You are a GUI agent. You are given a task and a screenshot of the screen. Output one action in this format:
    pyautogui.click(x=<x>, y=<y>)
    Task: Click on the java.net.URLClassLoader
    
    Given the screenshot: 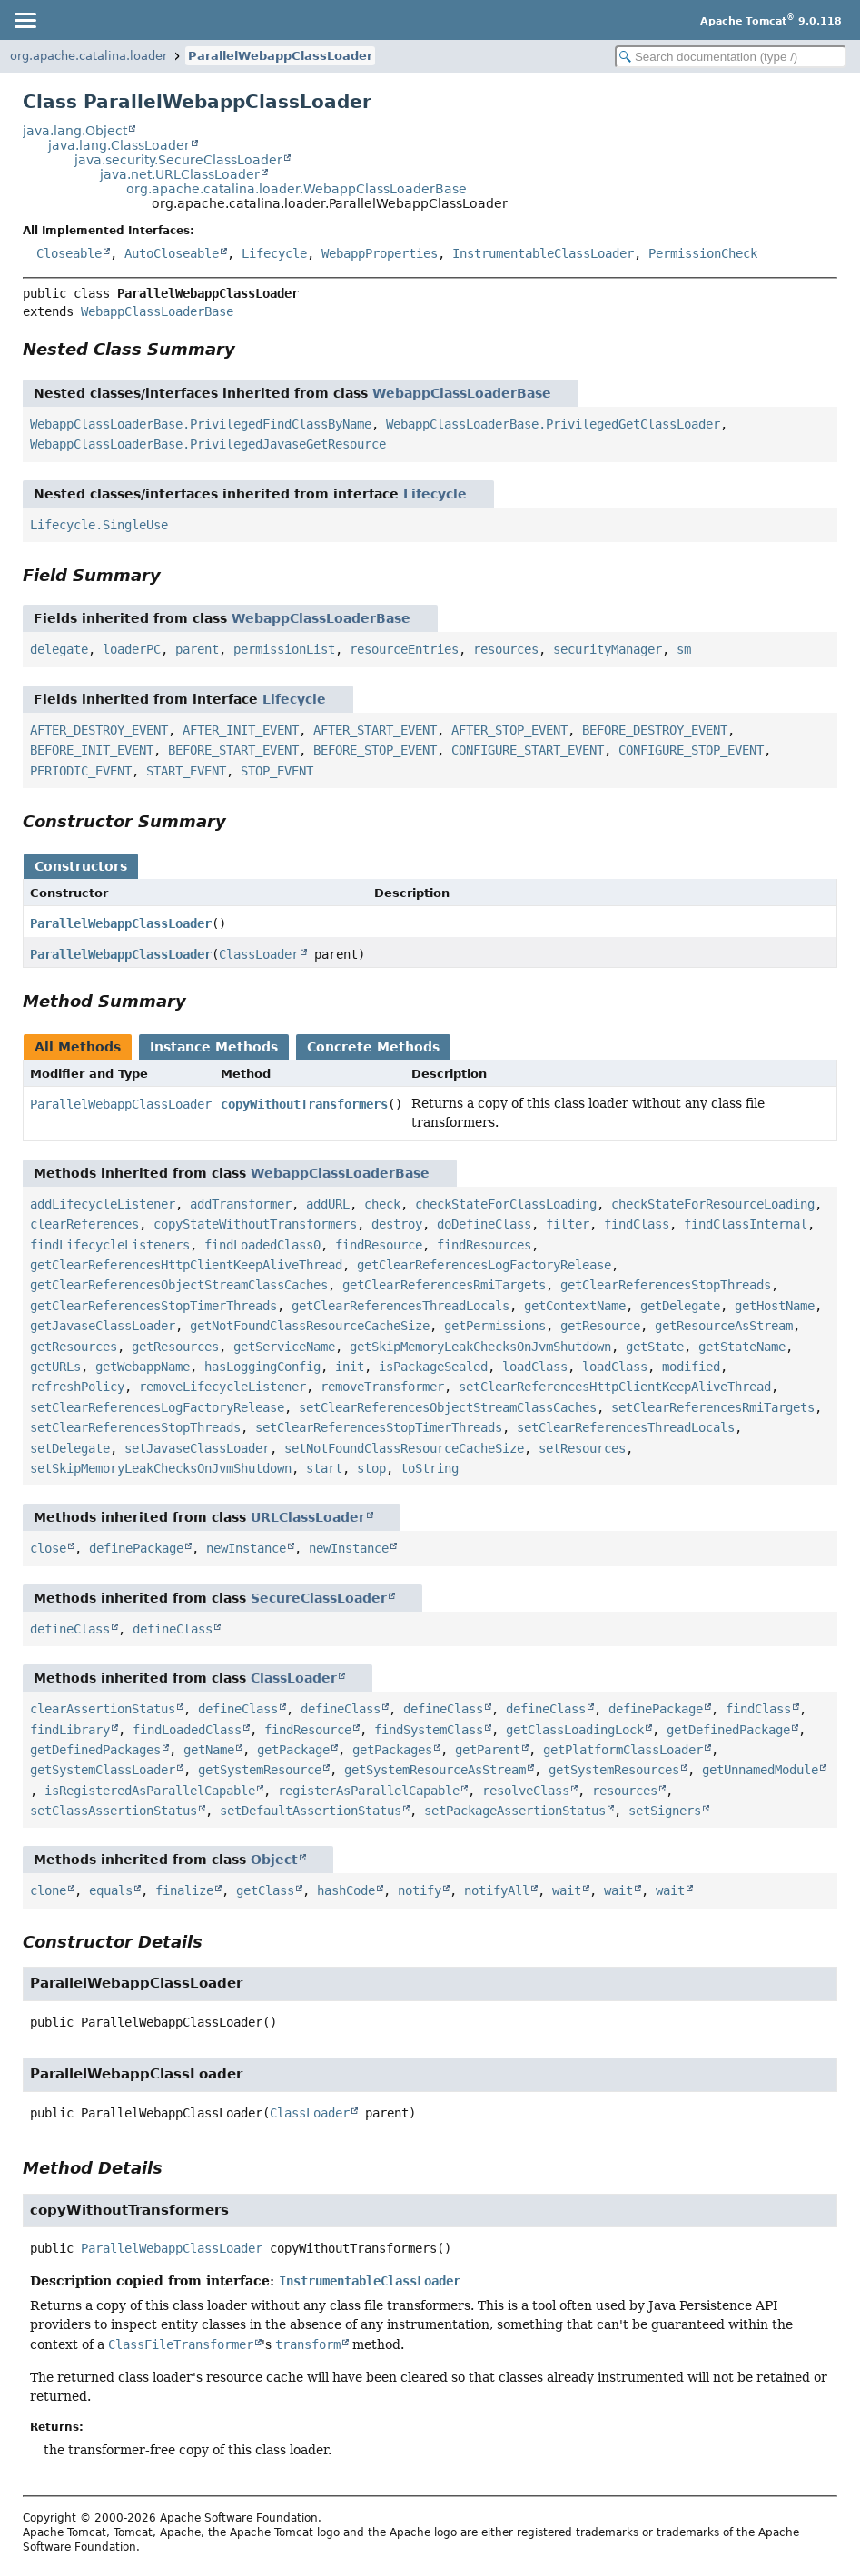 What is the action you would take?
    pyautogui.click(x=180, y=174)
    